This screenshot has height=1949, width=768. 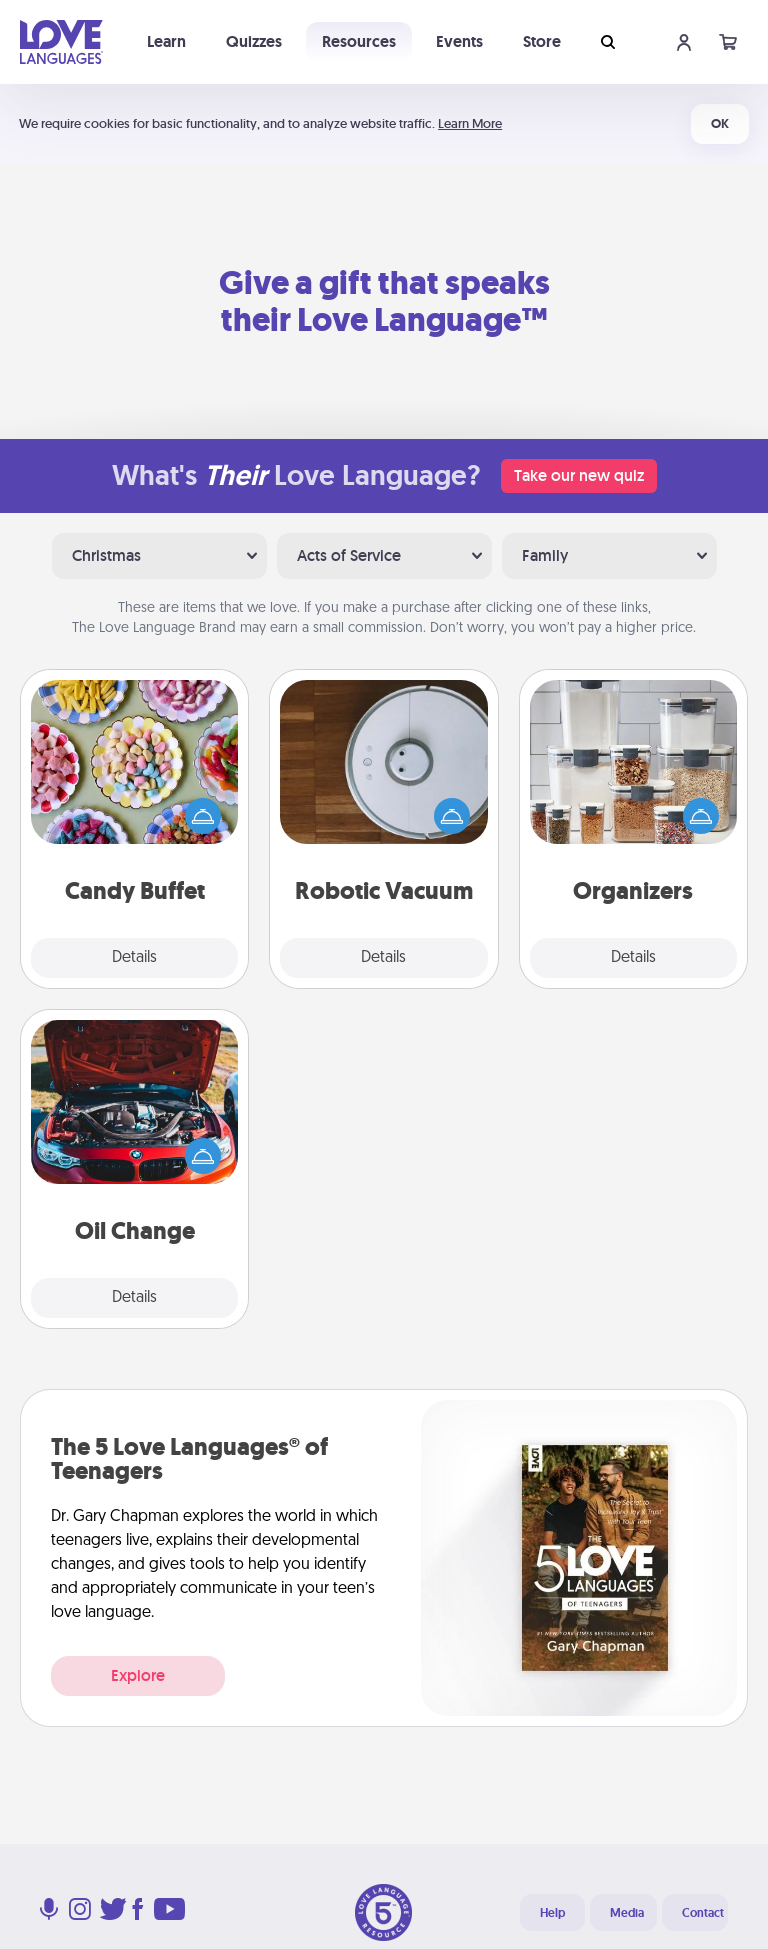 I want to click on Contact, so click(x=703, y=1913).